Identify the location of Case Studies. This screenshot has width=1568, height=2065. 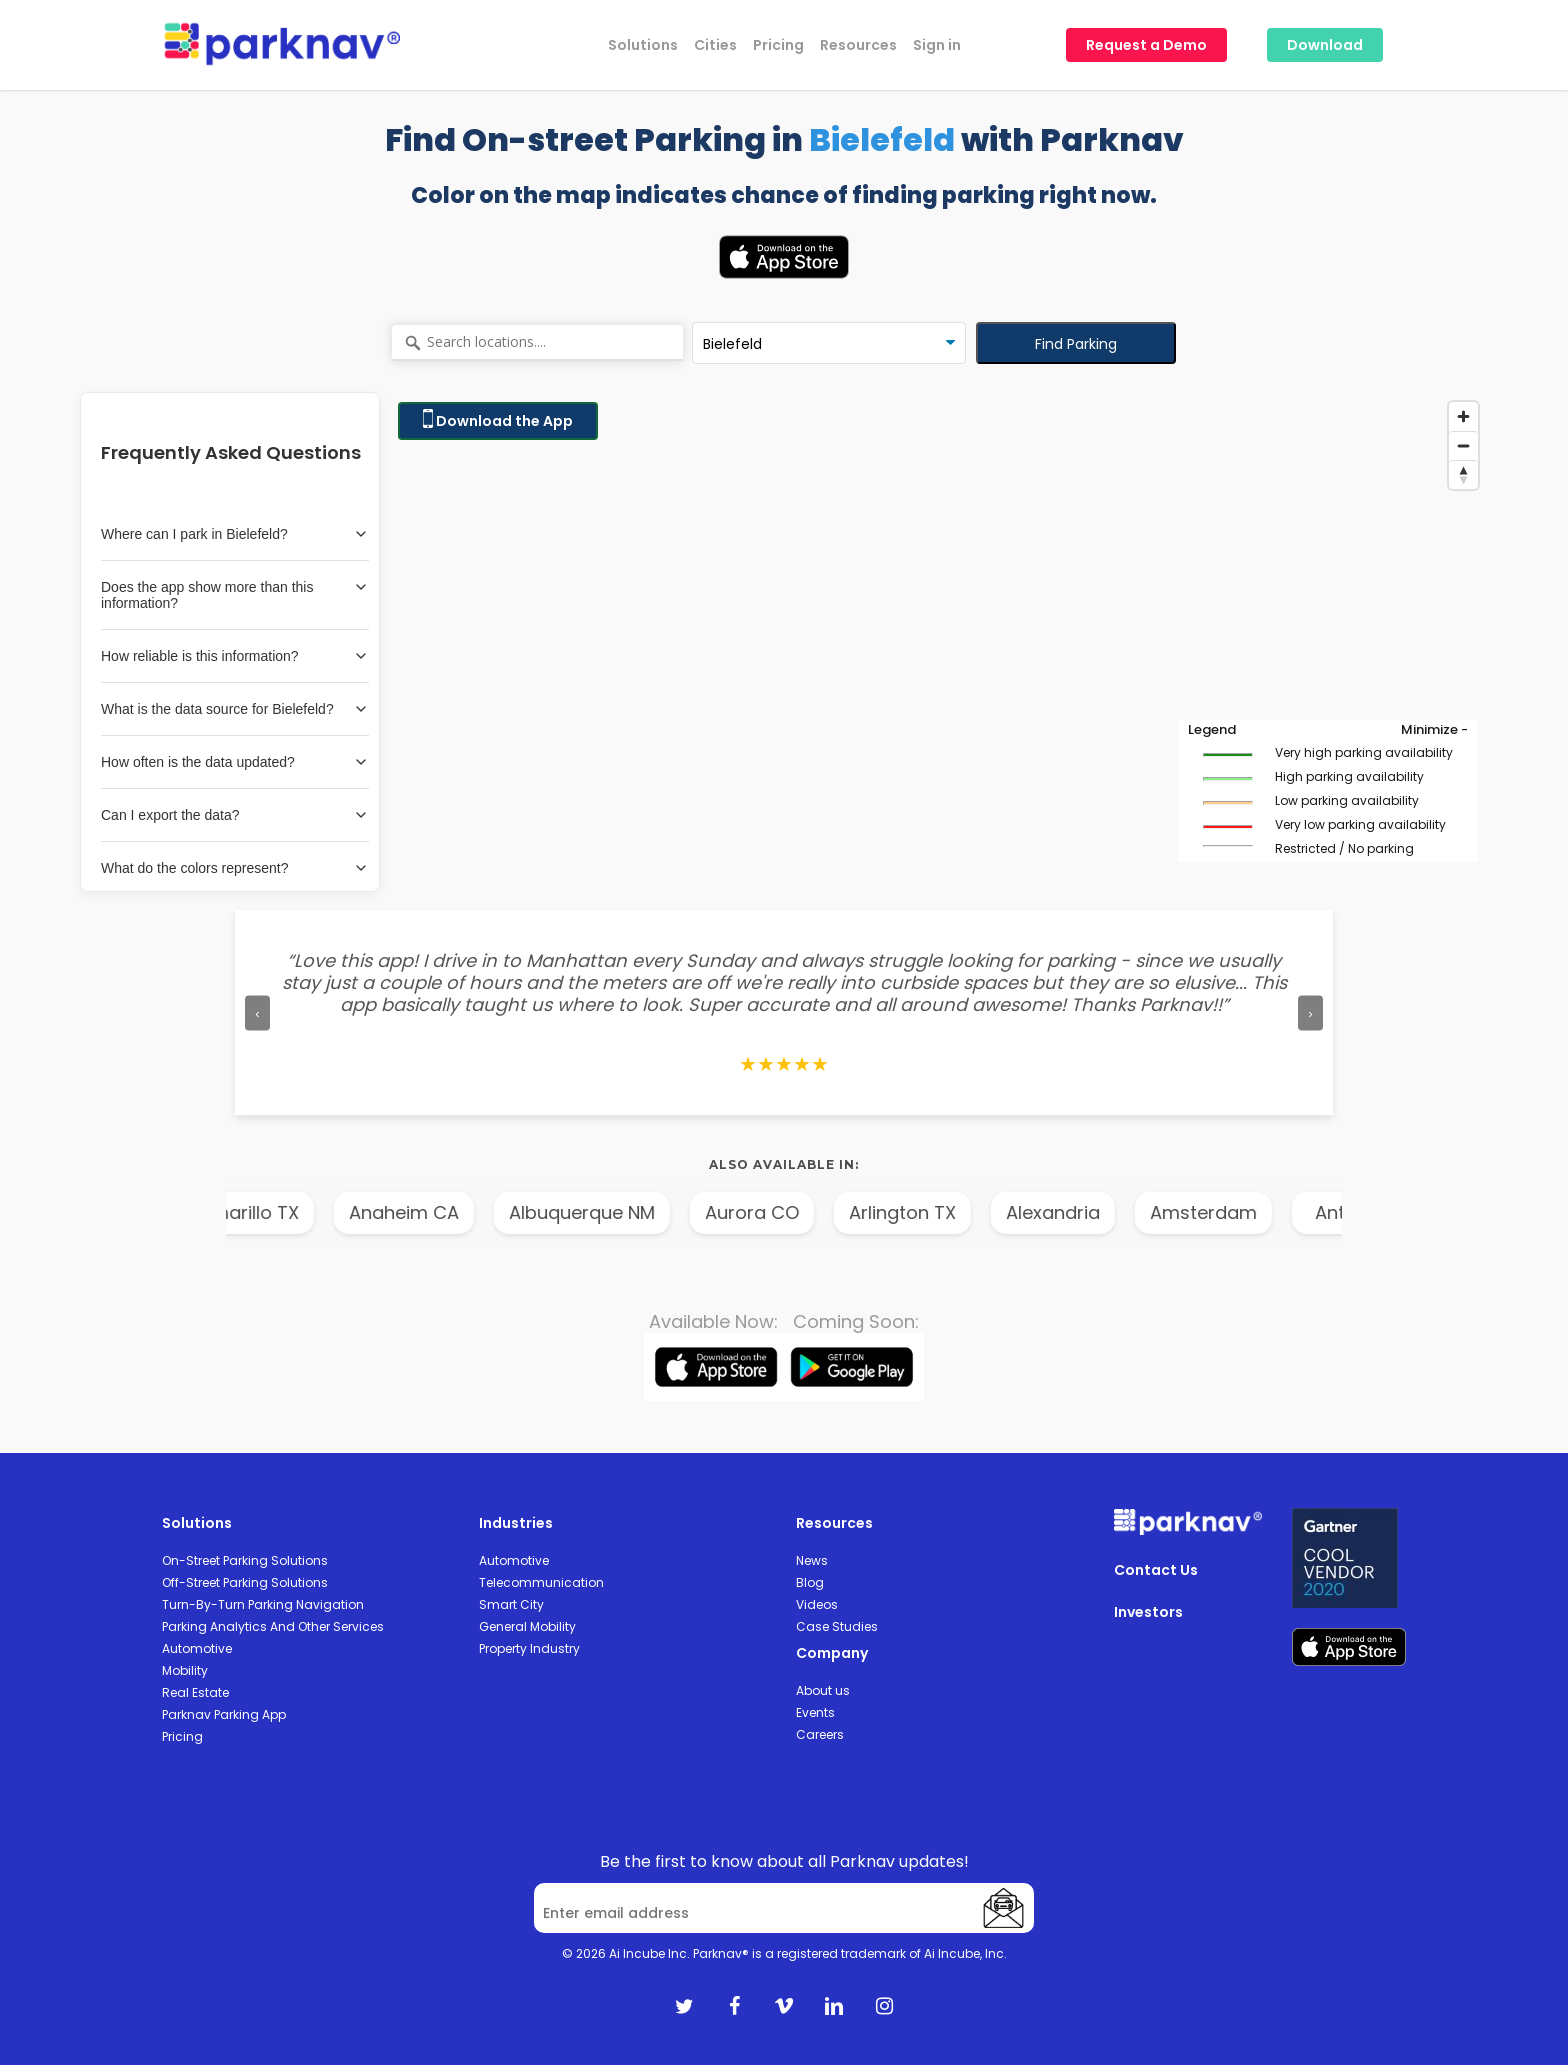
(837, 1626).